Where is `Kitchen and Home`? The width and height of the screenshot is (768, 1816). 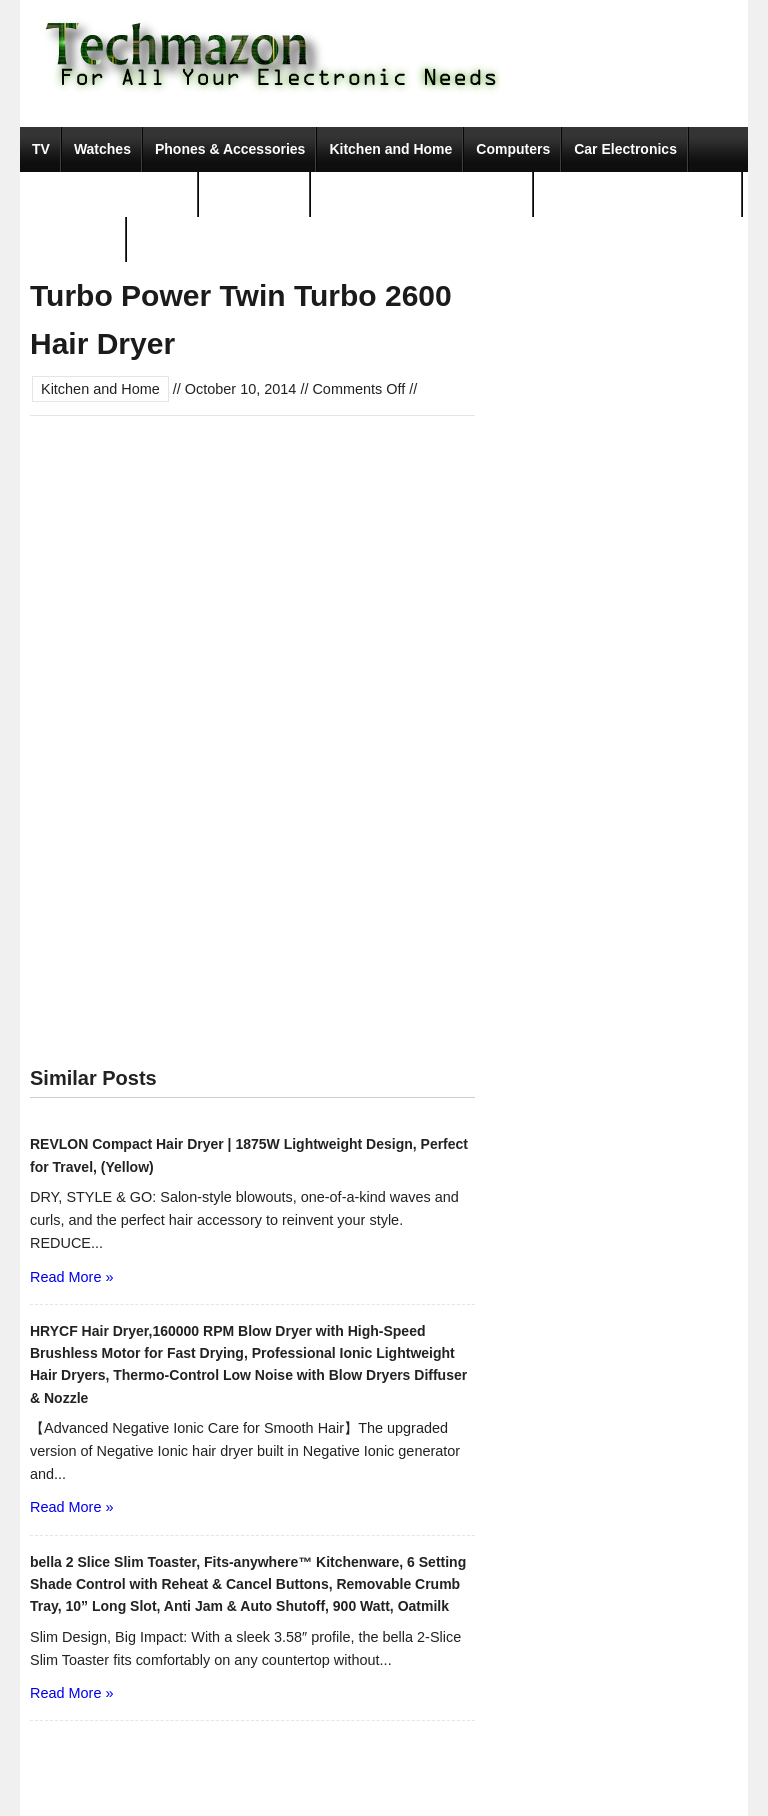
Kitchen and Home is located at coordinates (390, 149).